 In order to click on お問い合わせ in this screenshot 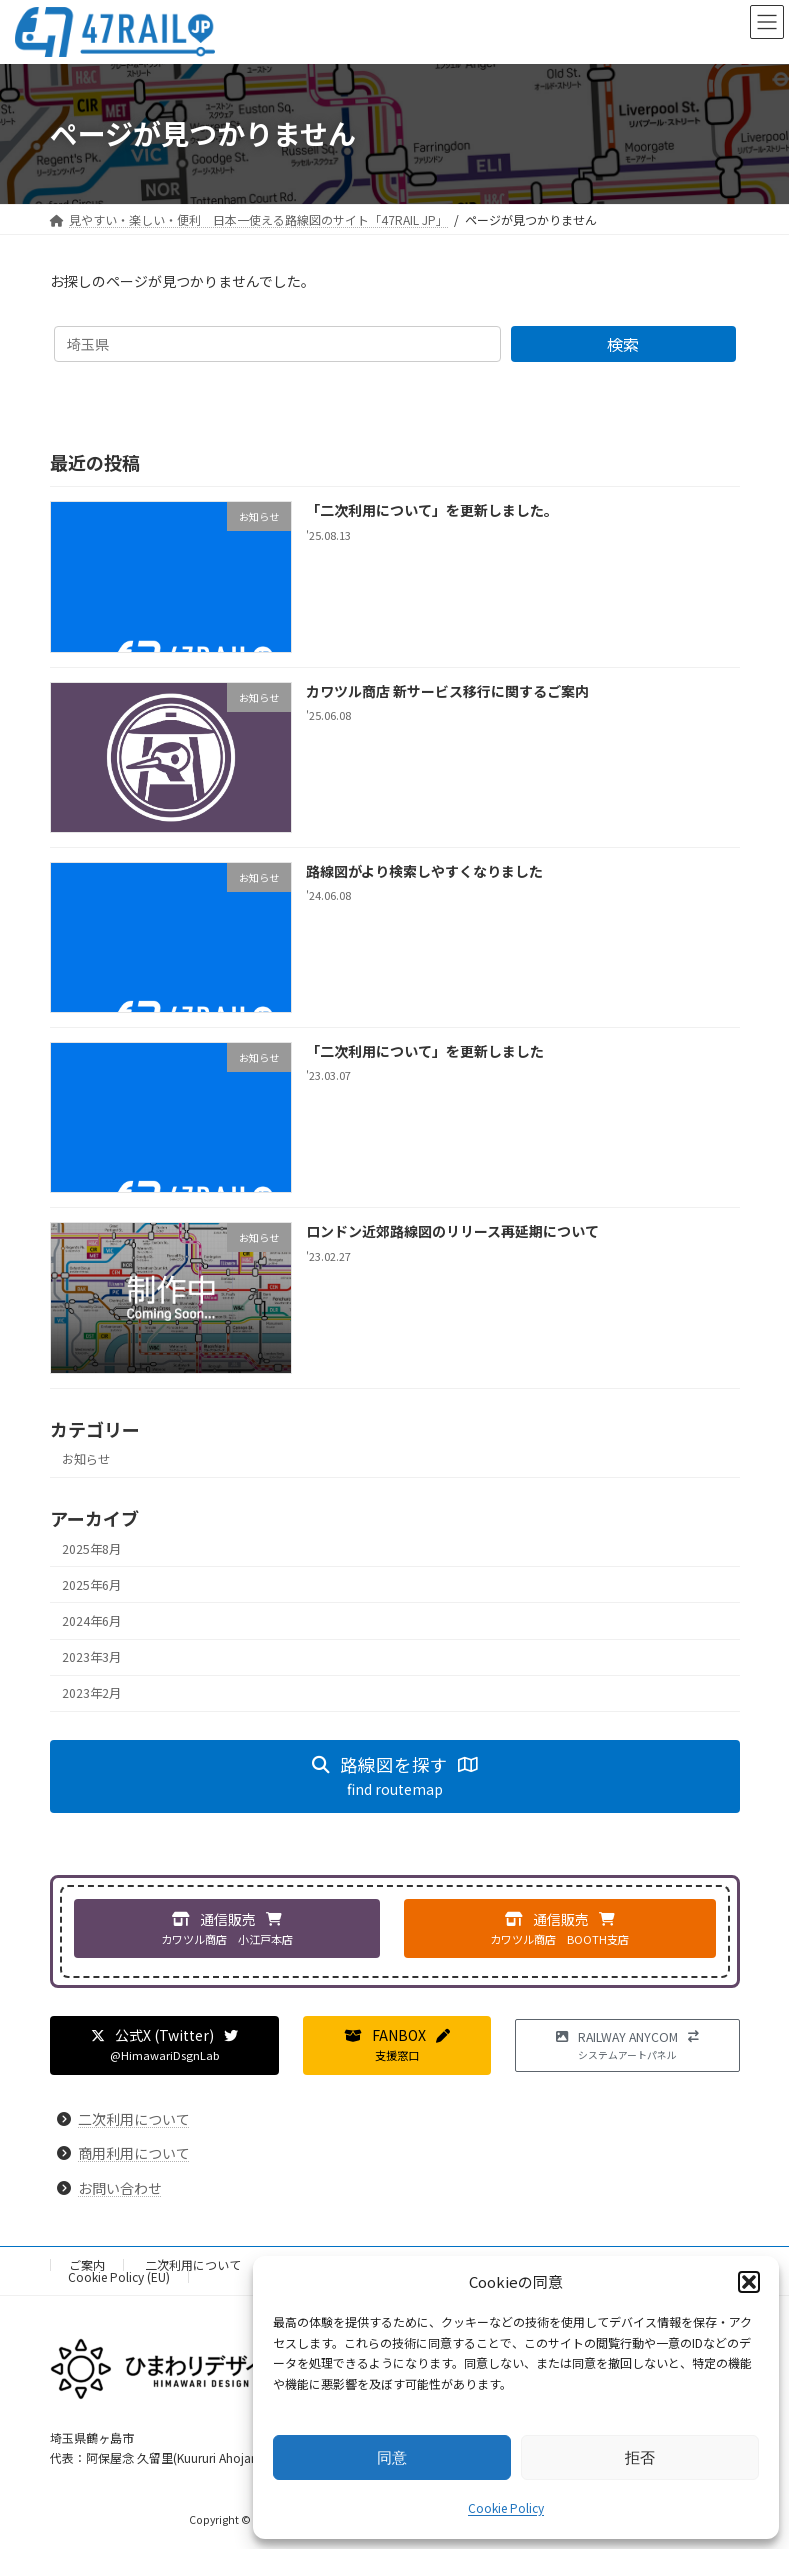, I will do `click(120, 2188)`.